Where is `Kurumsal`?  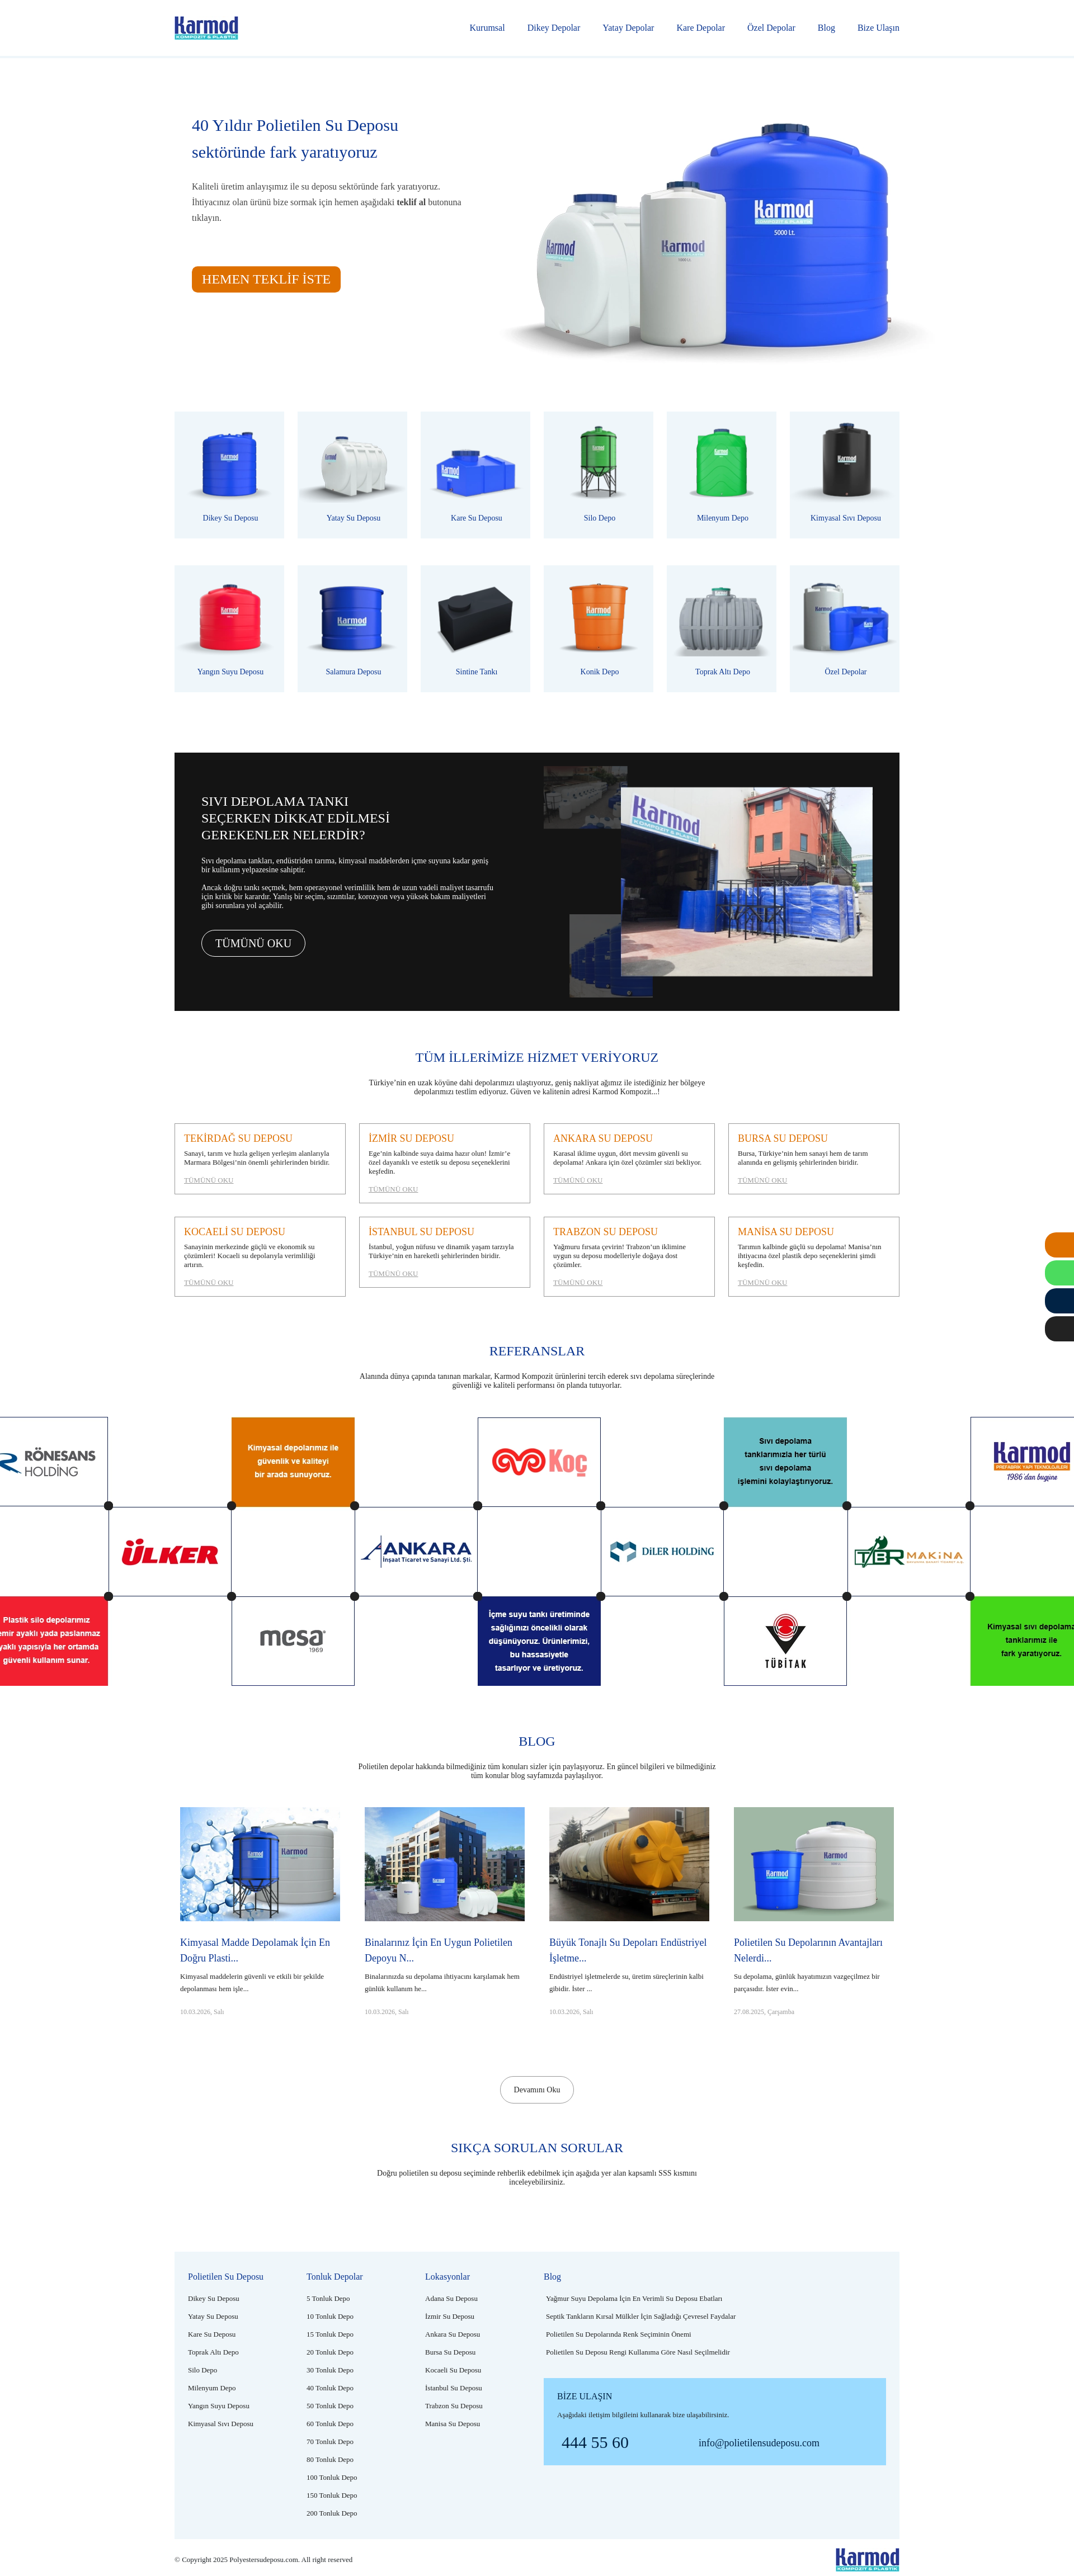 Kurumsal is located at coordinates (487, 27).